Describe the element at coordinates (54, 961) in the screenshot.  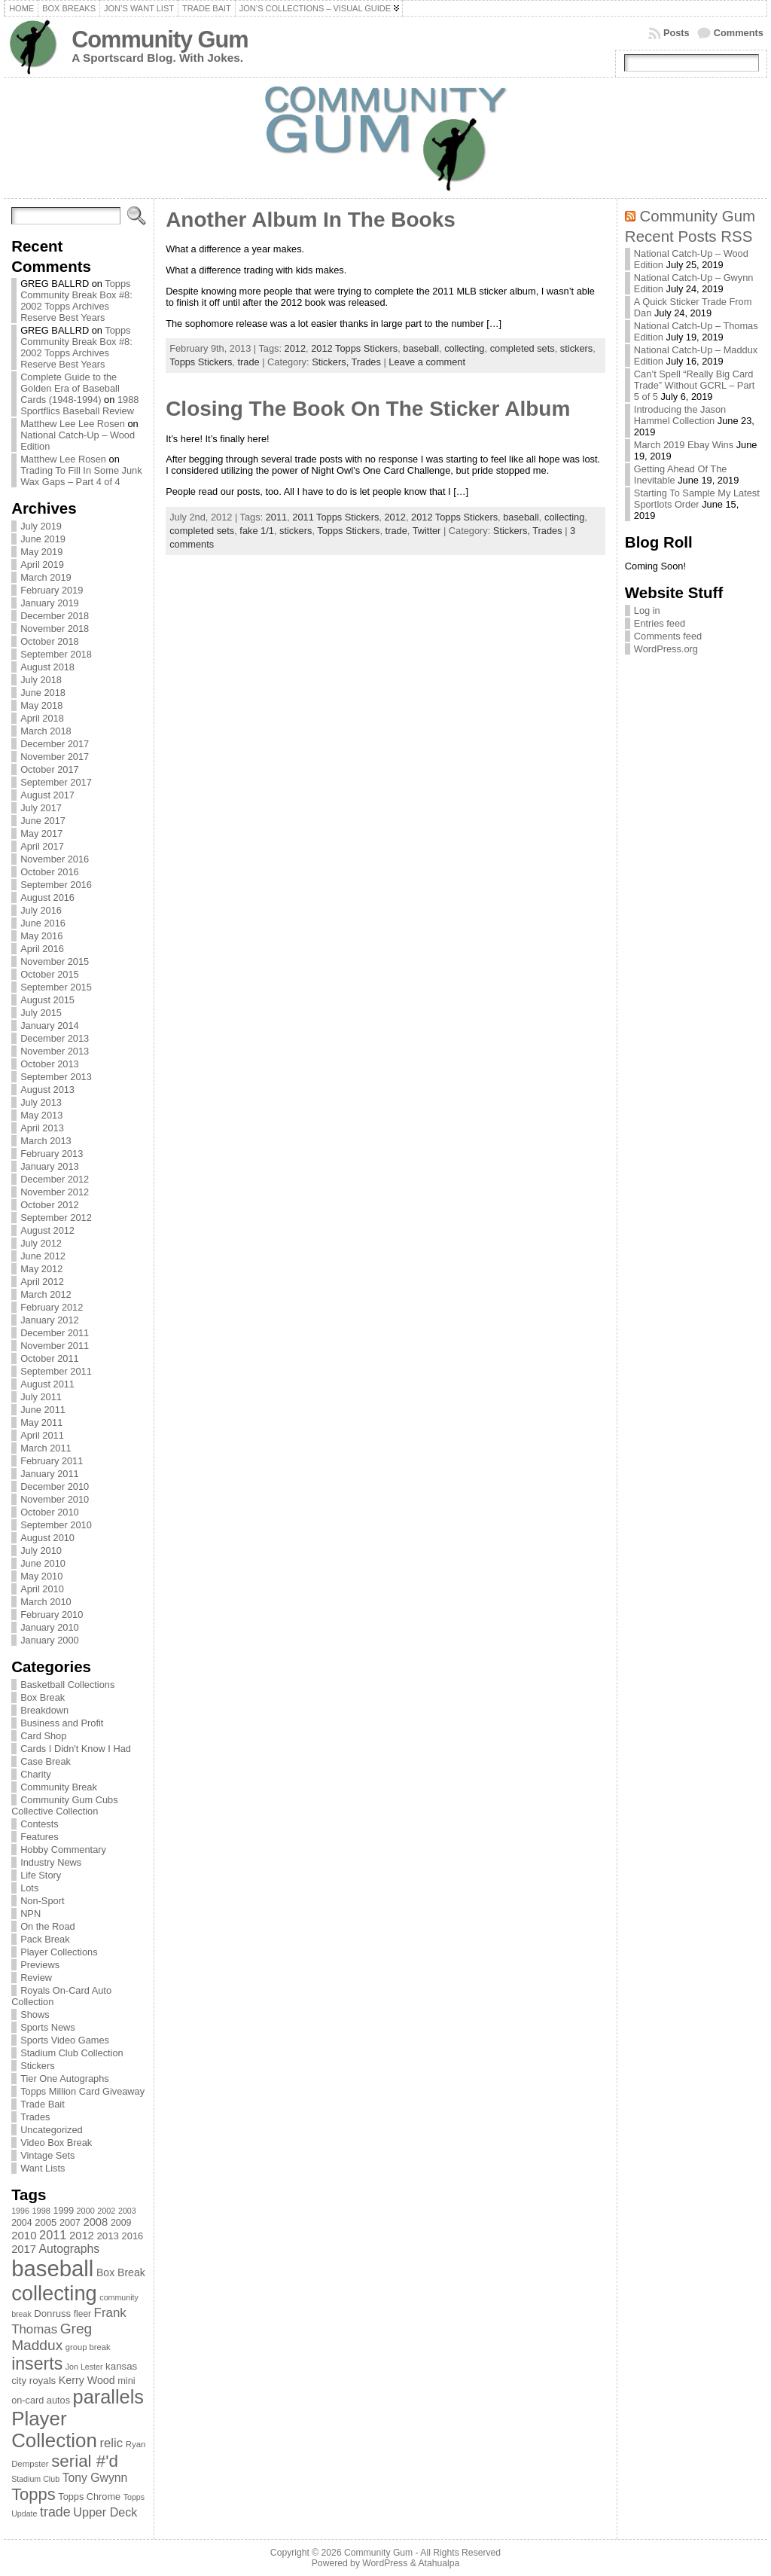
I see `November 2015` at that location.